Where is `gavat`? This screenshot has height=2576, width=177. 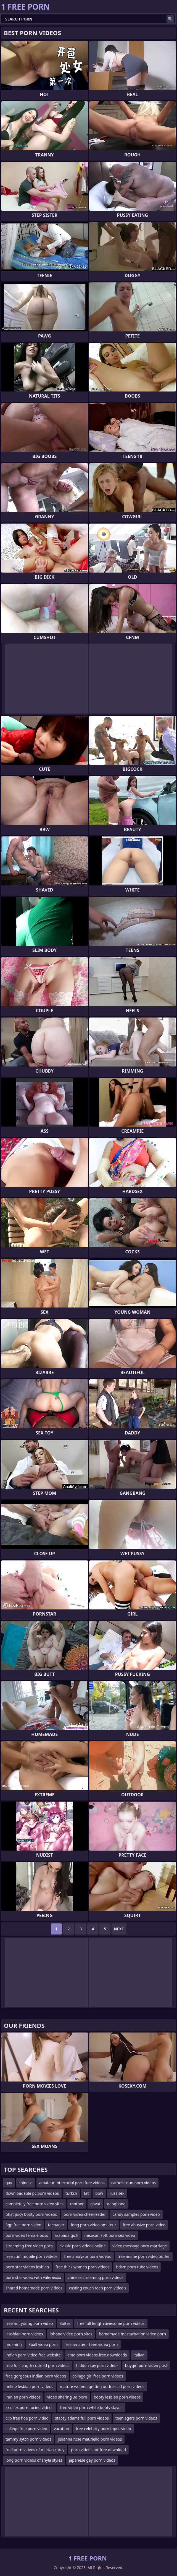 gavat is located at coordinates (95, 2203).